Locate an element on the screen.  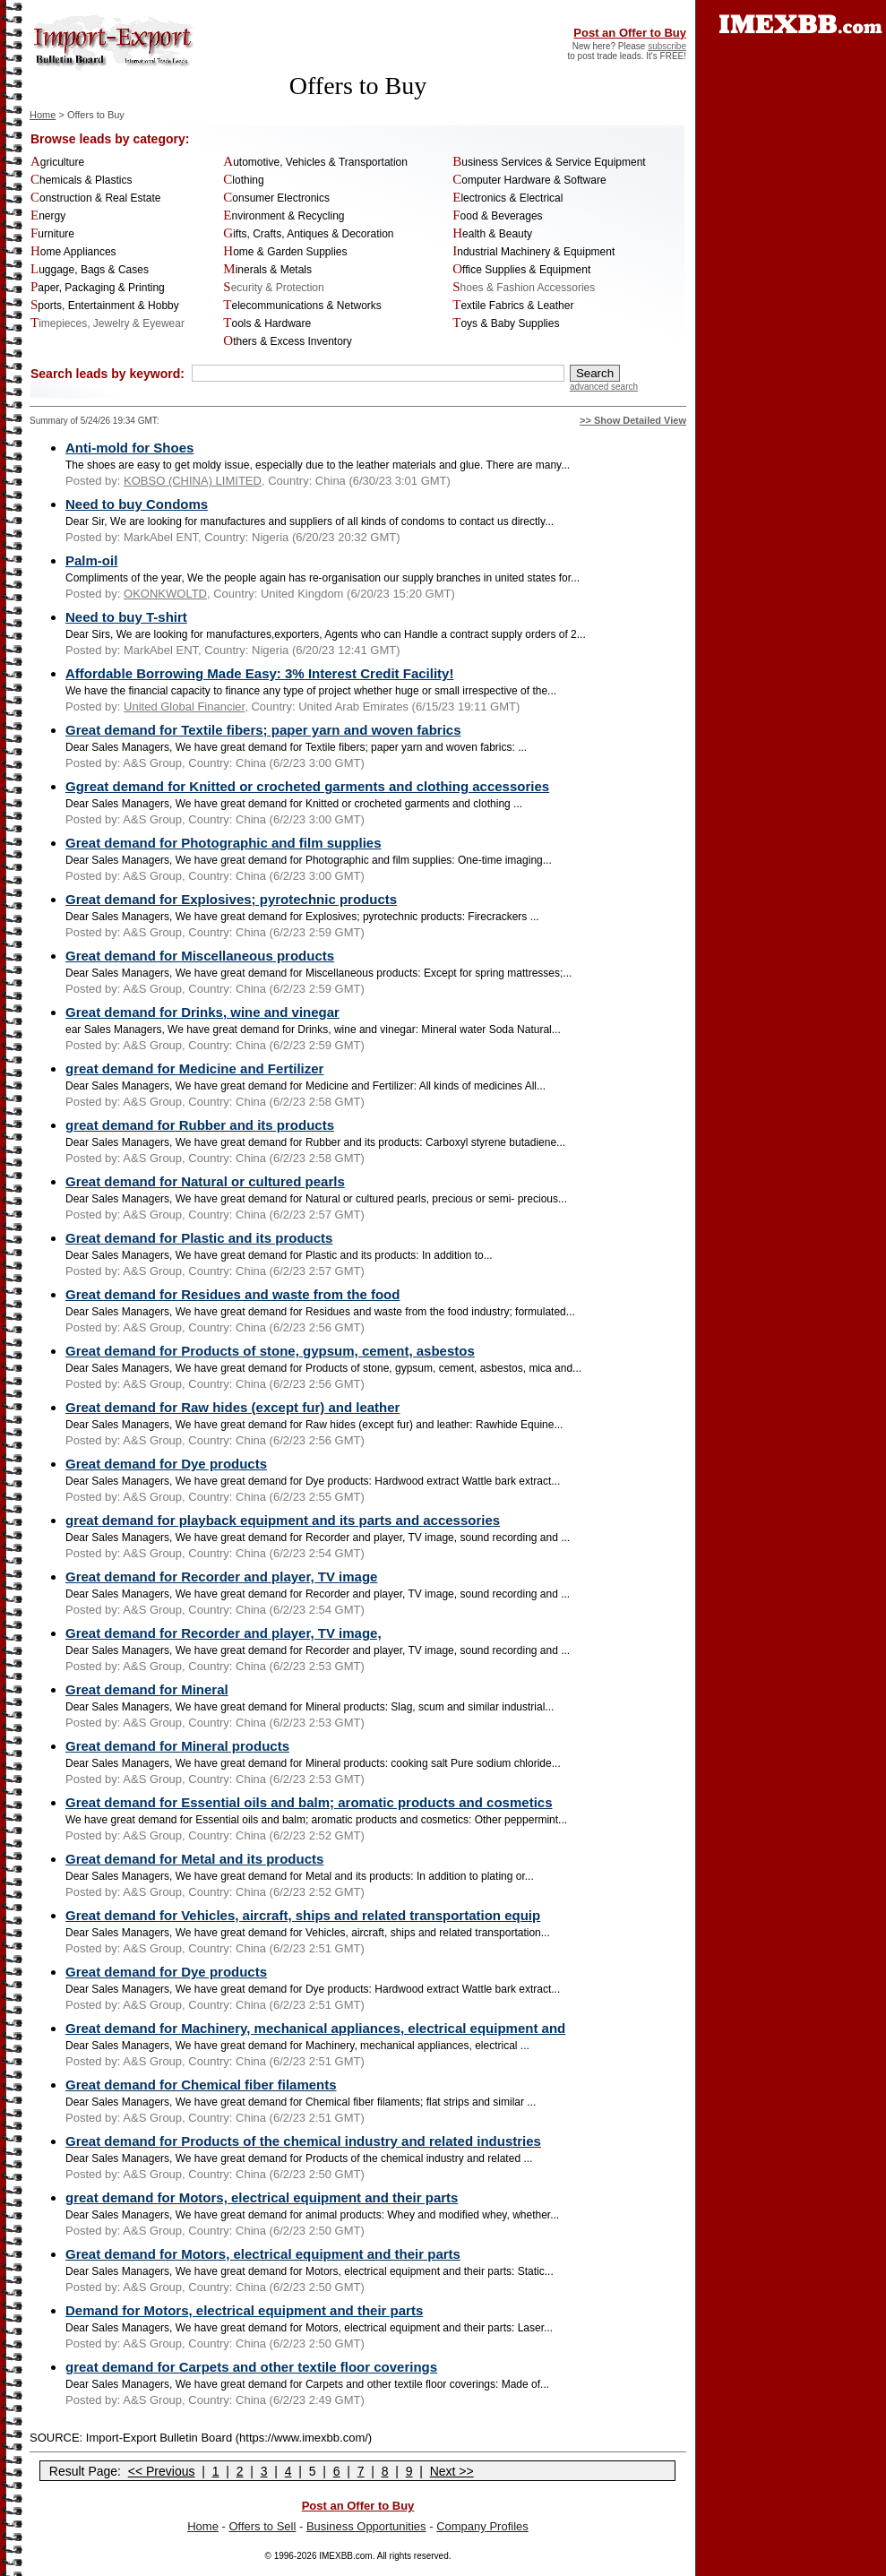
Agriculture is located at coordinates (57, 162).